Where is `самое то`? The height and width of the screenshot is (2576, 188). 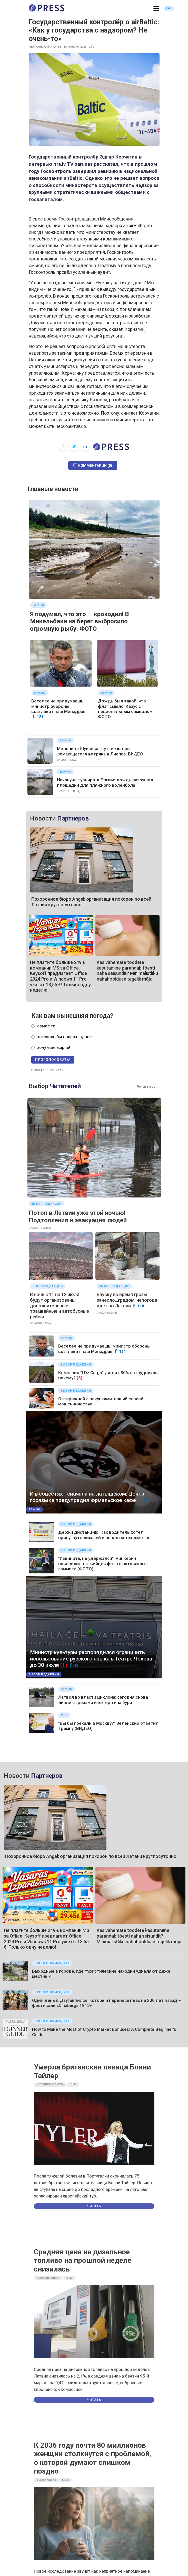 самое то is located at coordinates (46, 1026).